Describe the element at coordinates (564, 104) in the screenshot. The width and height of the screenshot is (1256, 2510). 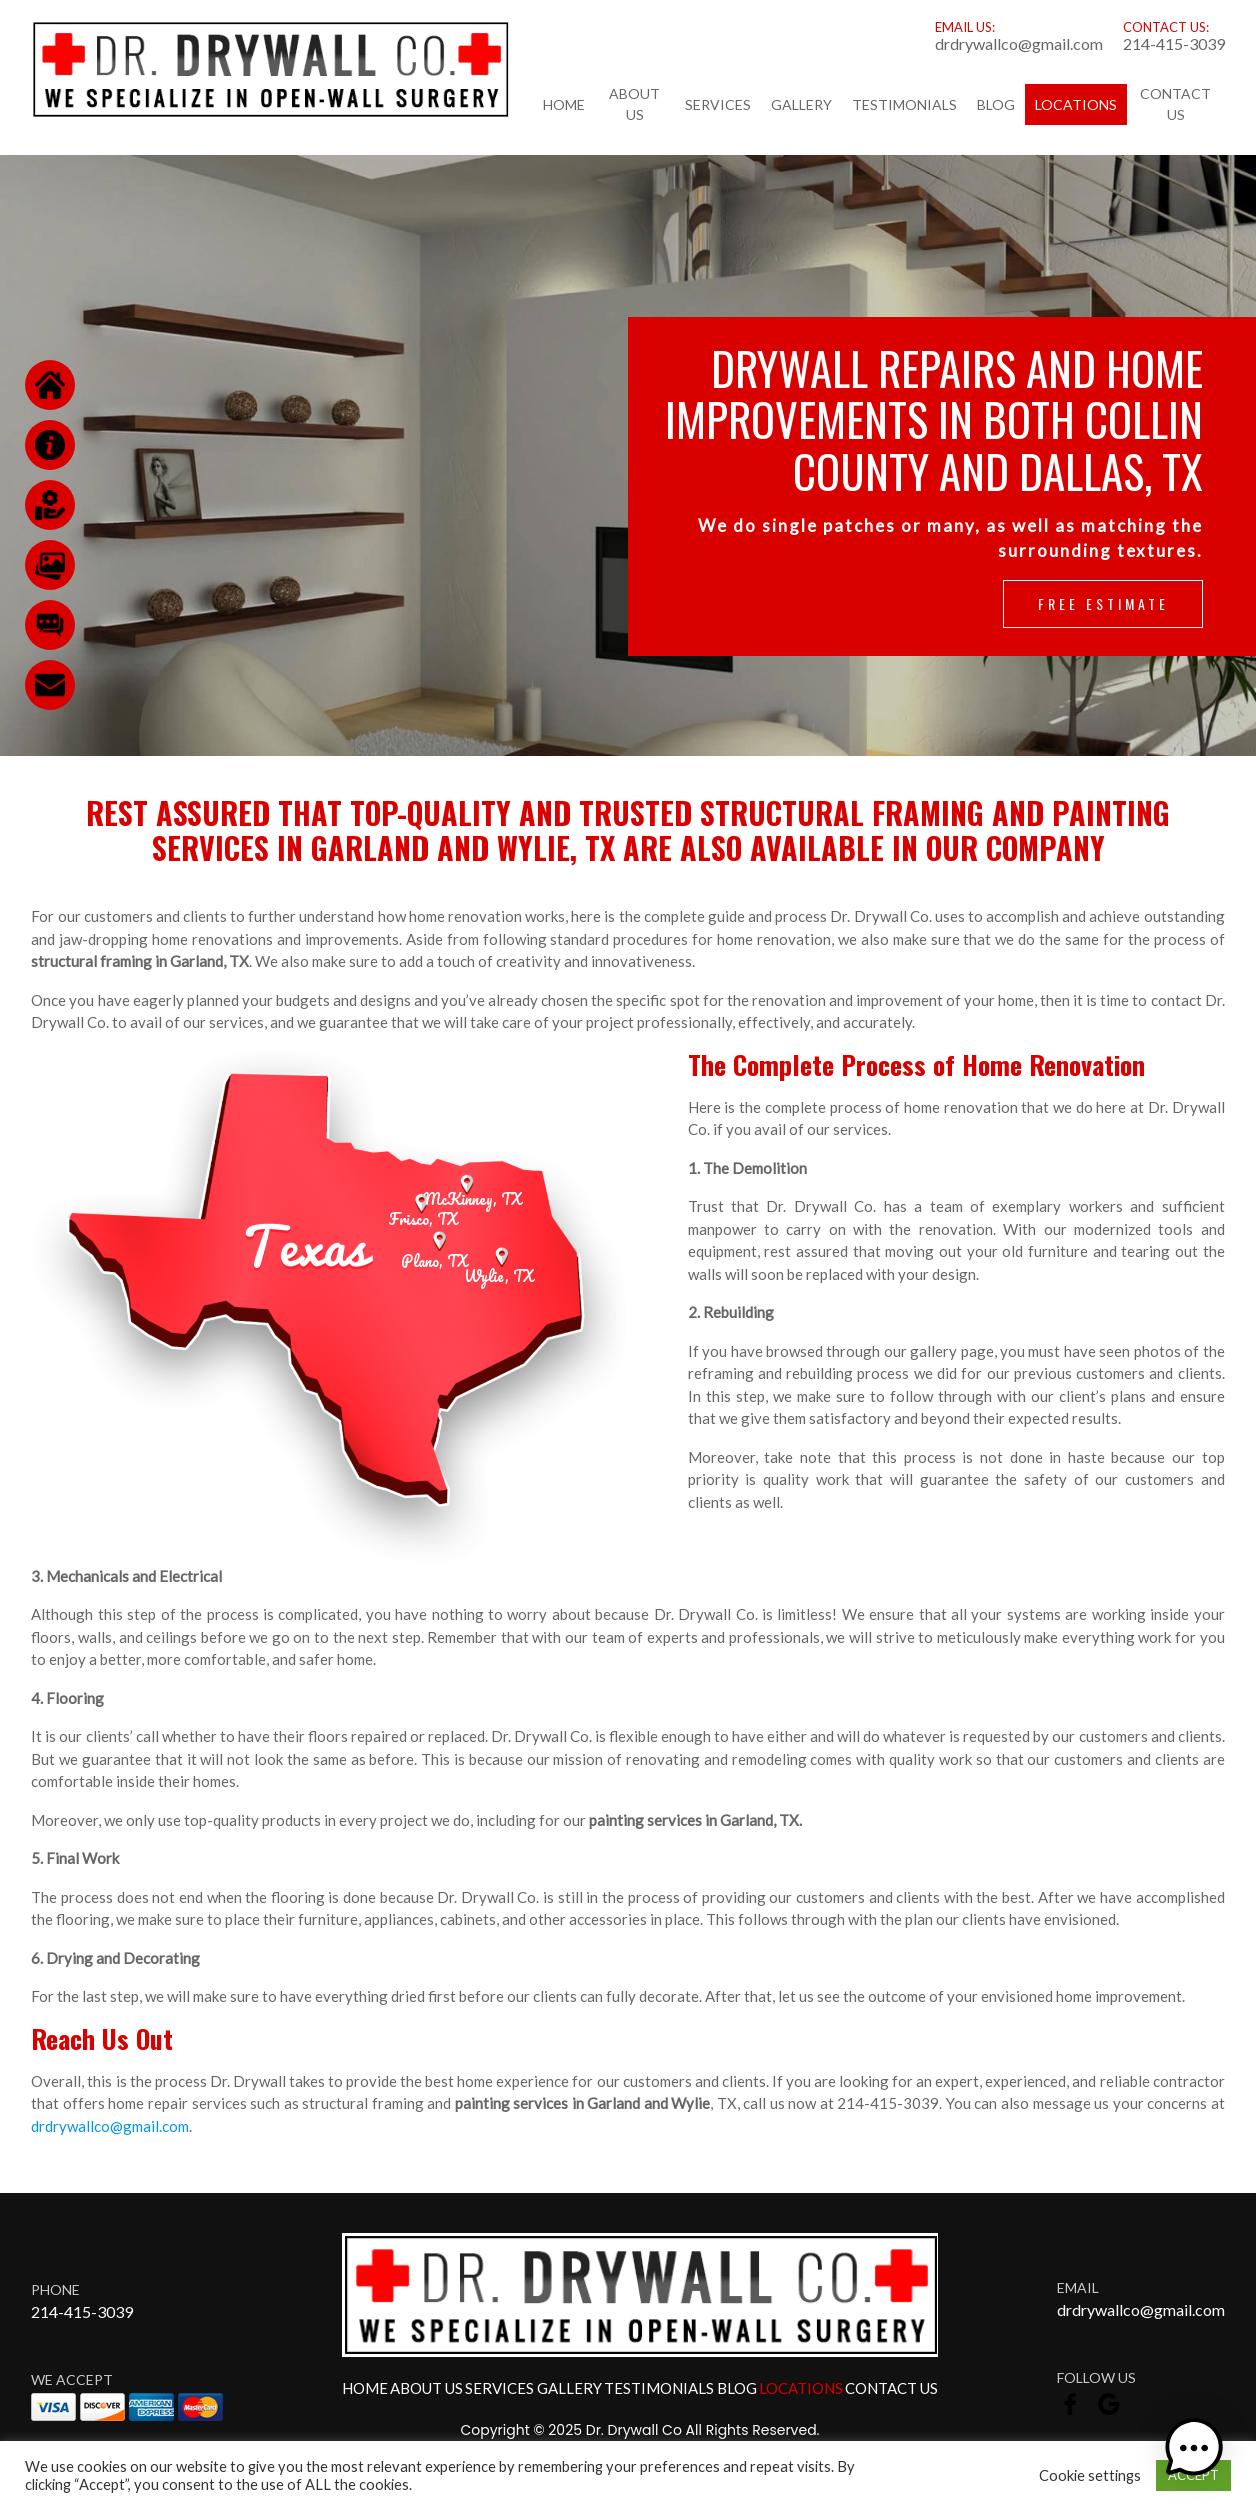
I see `Home` at that location.